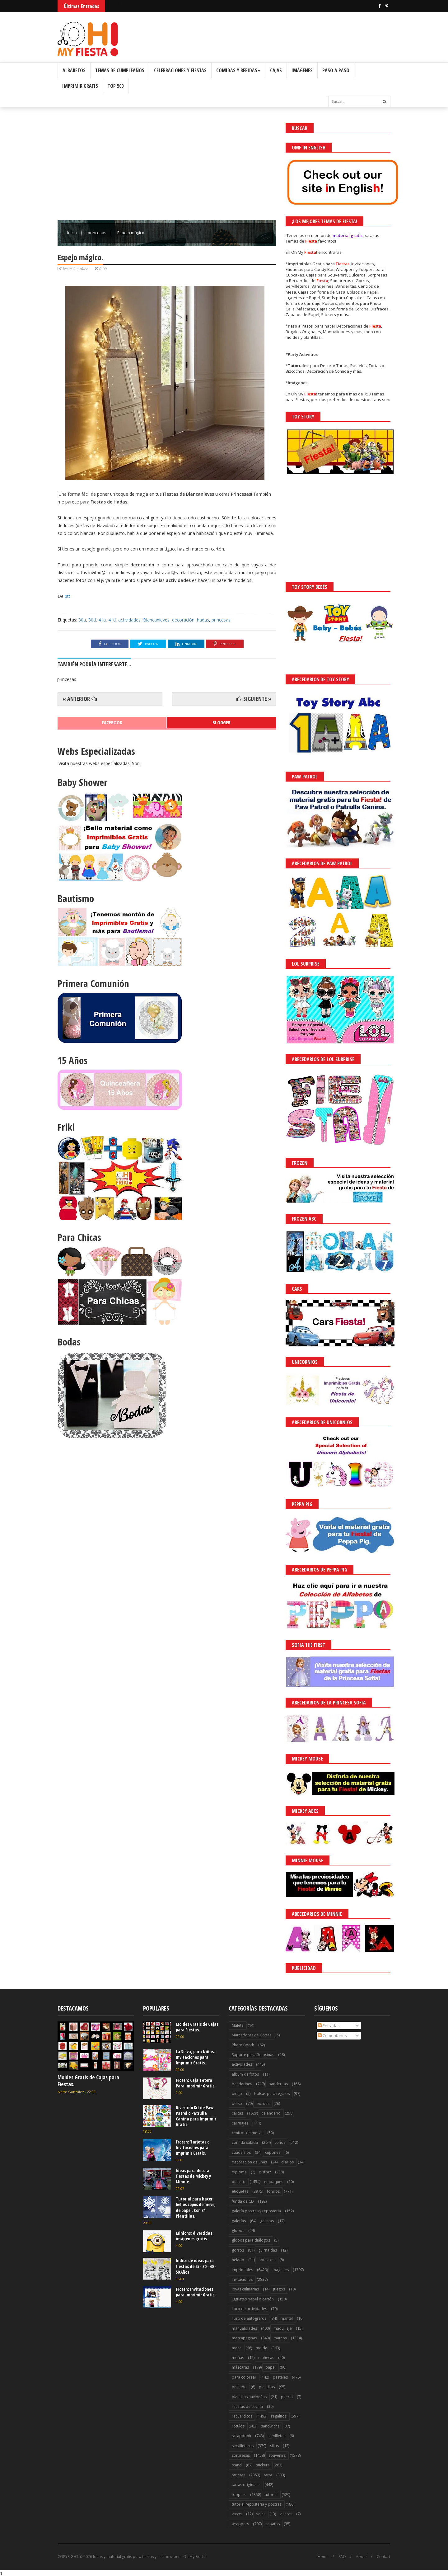 The height and width of the screenshot is (2576, 448). What do you see at coordinates (238, 2426) in the screenshot?
I see `rótulos` at bounding box center [238, 2426].